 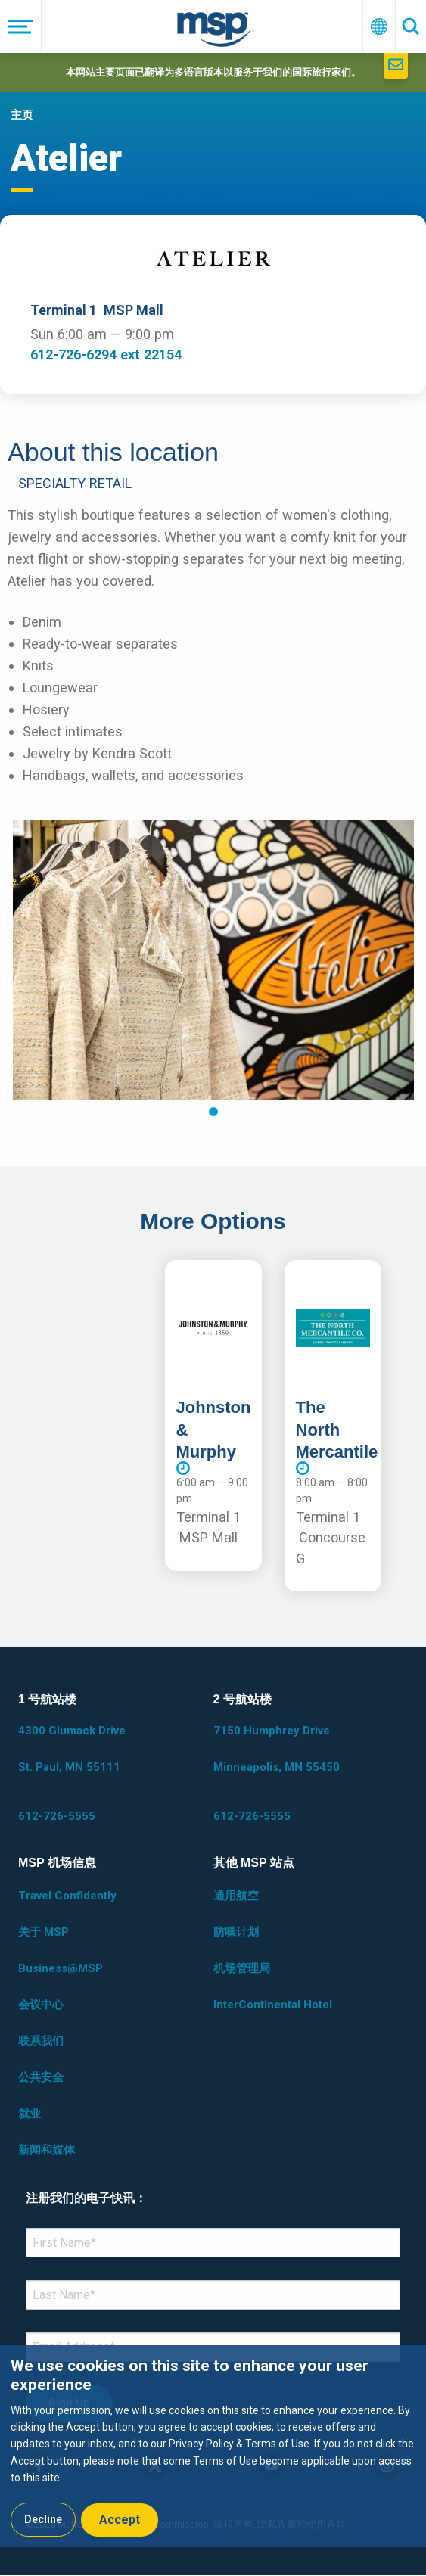 I want to click on [dialog], so click(x=213, y=2445).